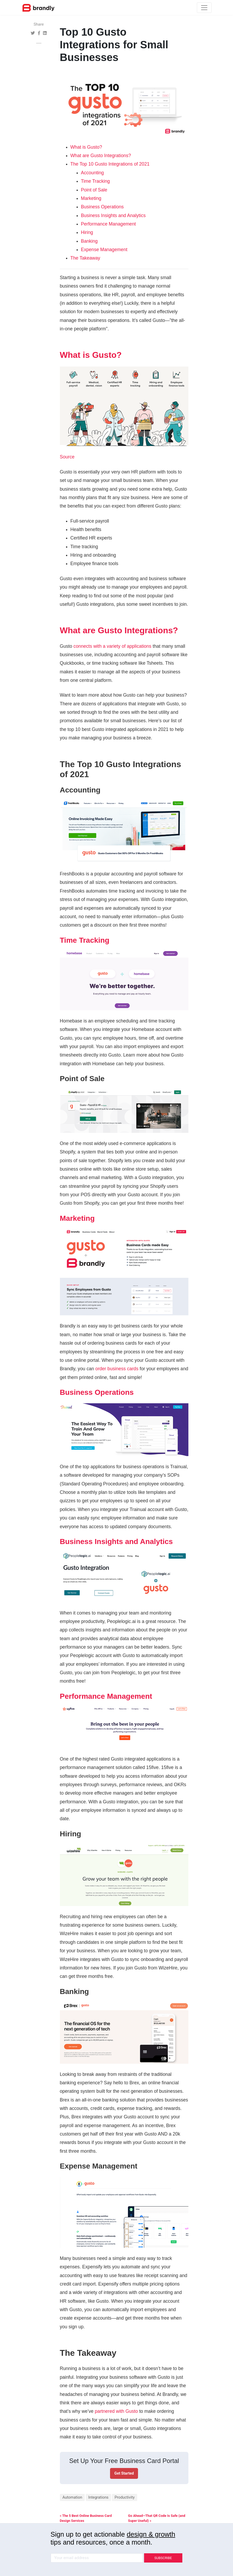 The height and width of the screenshot is (2576, 233). I want to click on Get Started, so click(124, 2473).